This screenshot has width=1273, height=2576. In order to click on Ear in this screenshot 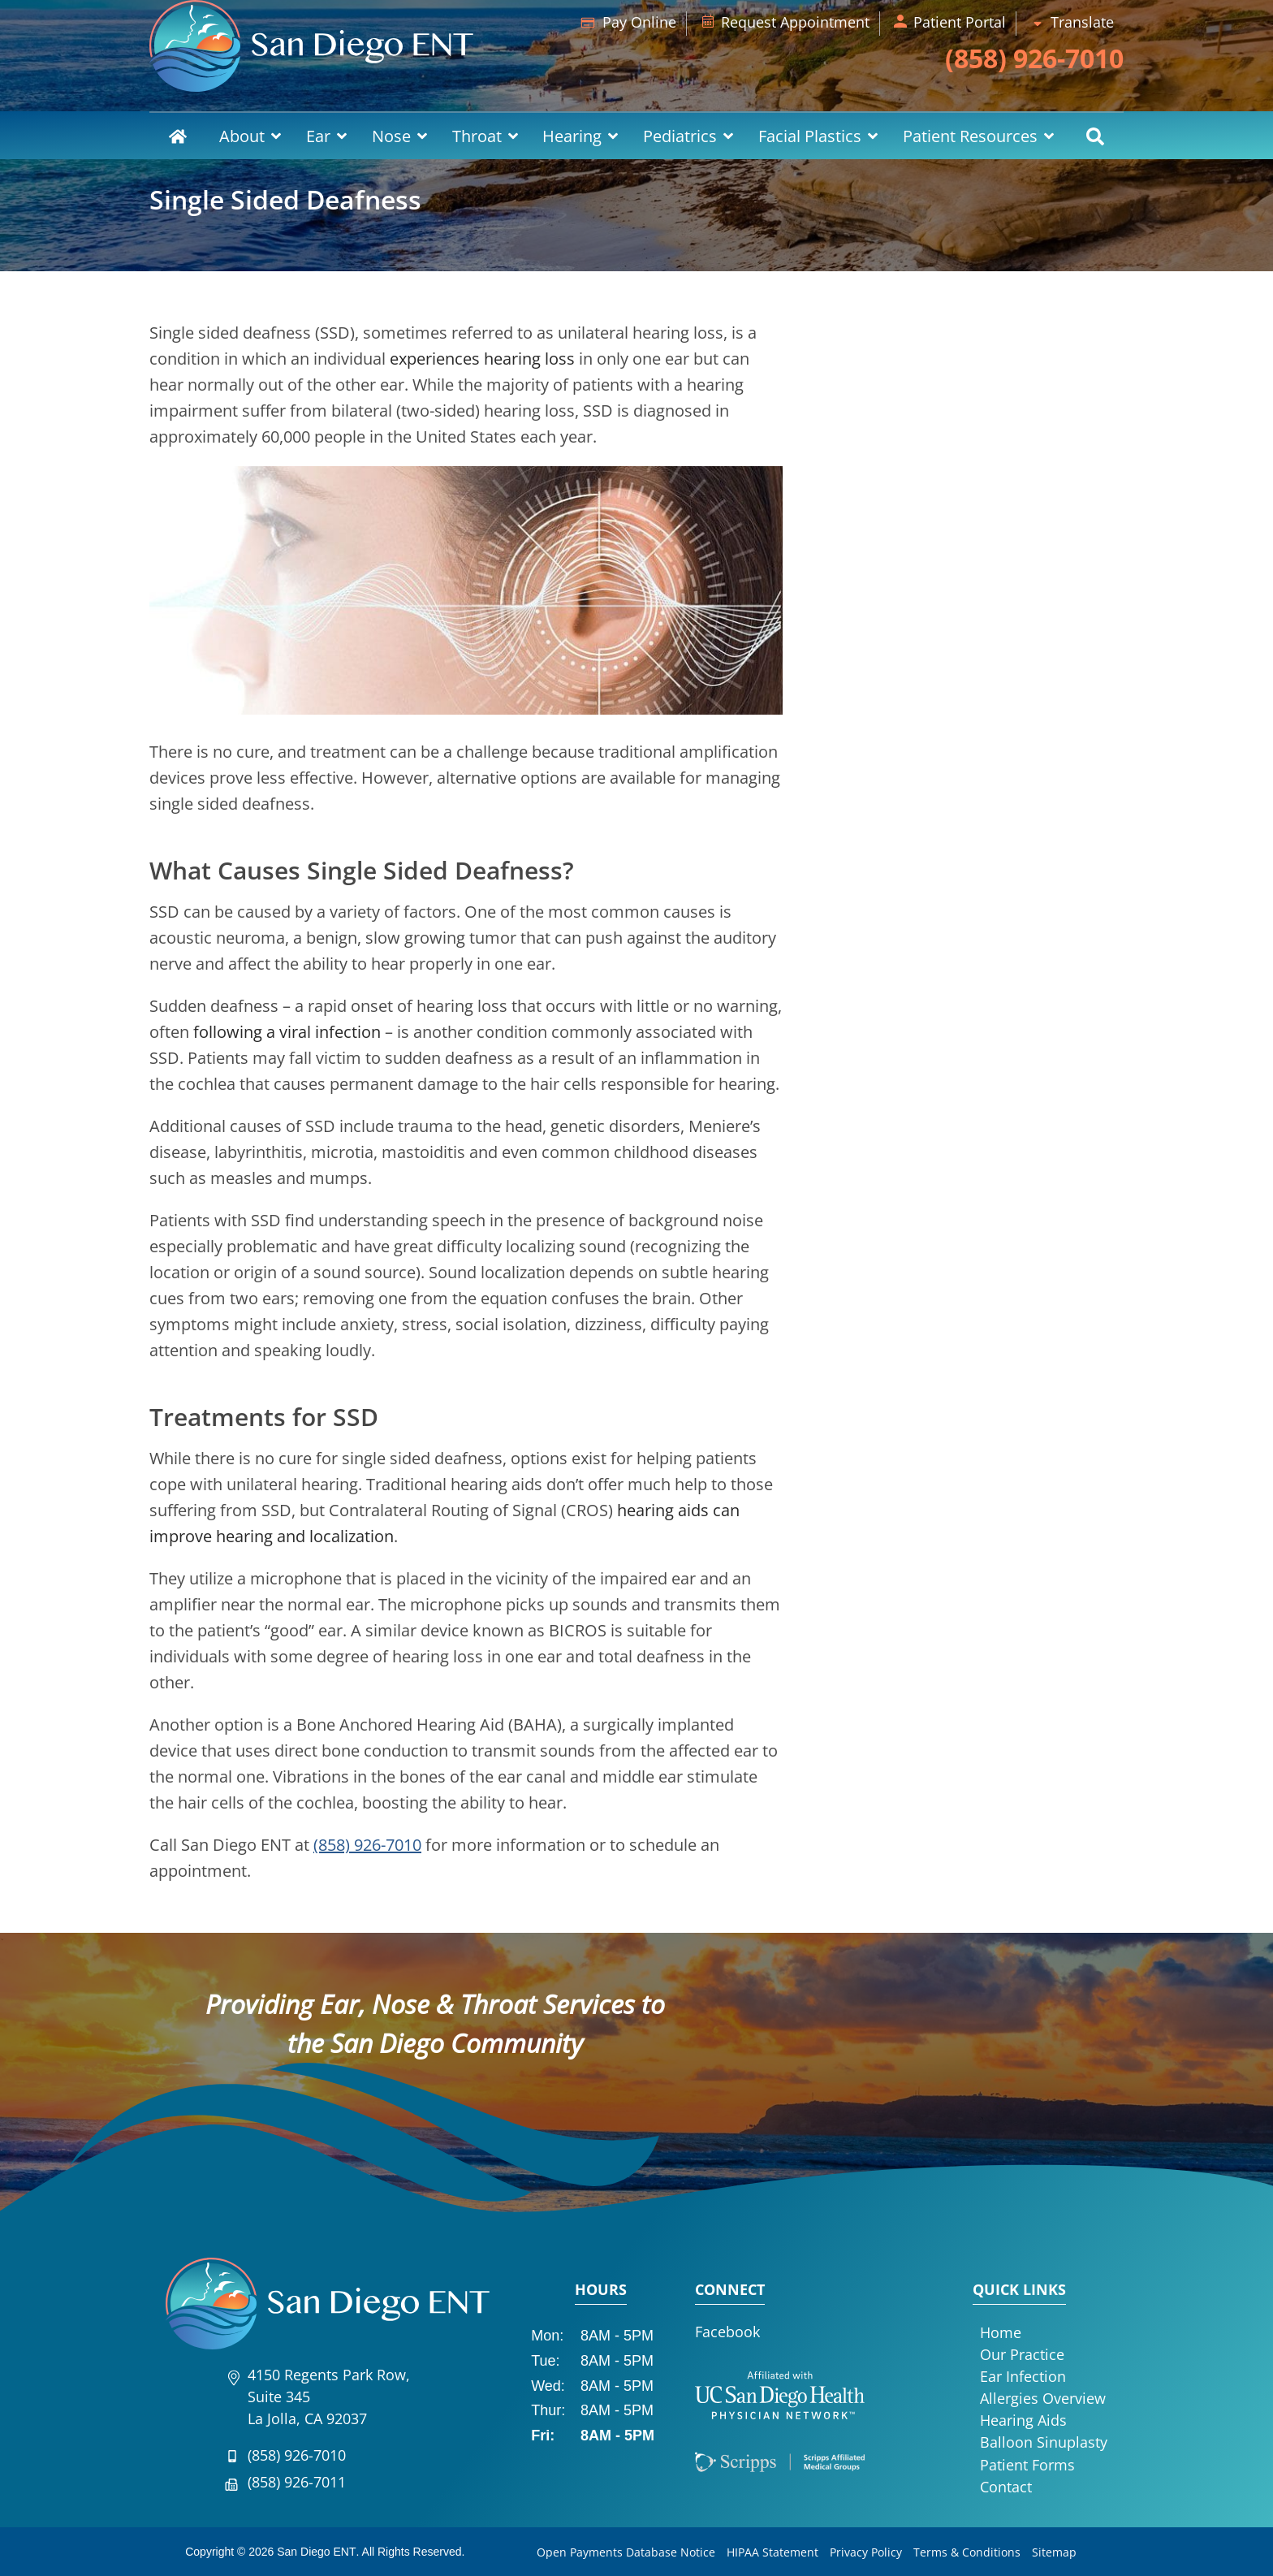, I will do `click(318, 136)`.